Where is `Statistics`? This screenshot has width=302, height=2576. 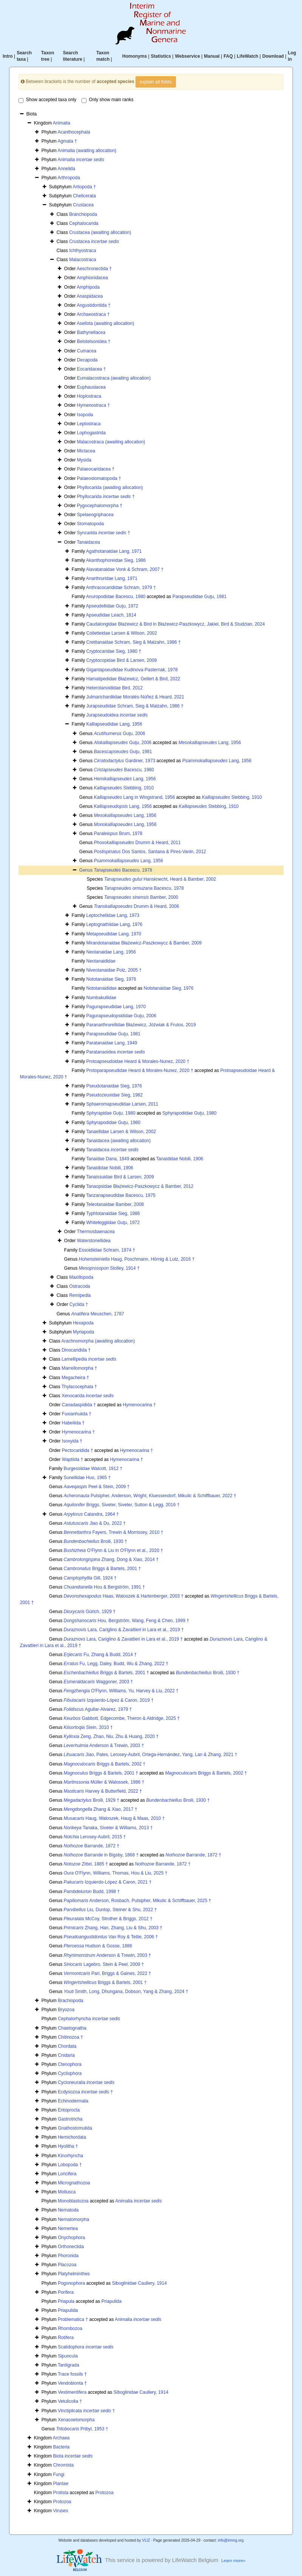 Statistics is located at coordinates (161, 56).